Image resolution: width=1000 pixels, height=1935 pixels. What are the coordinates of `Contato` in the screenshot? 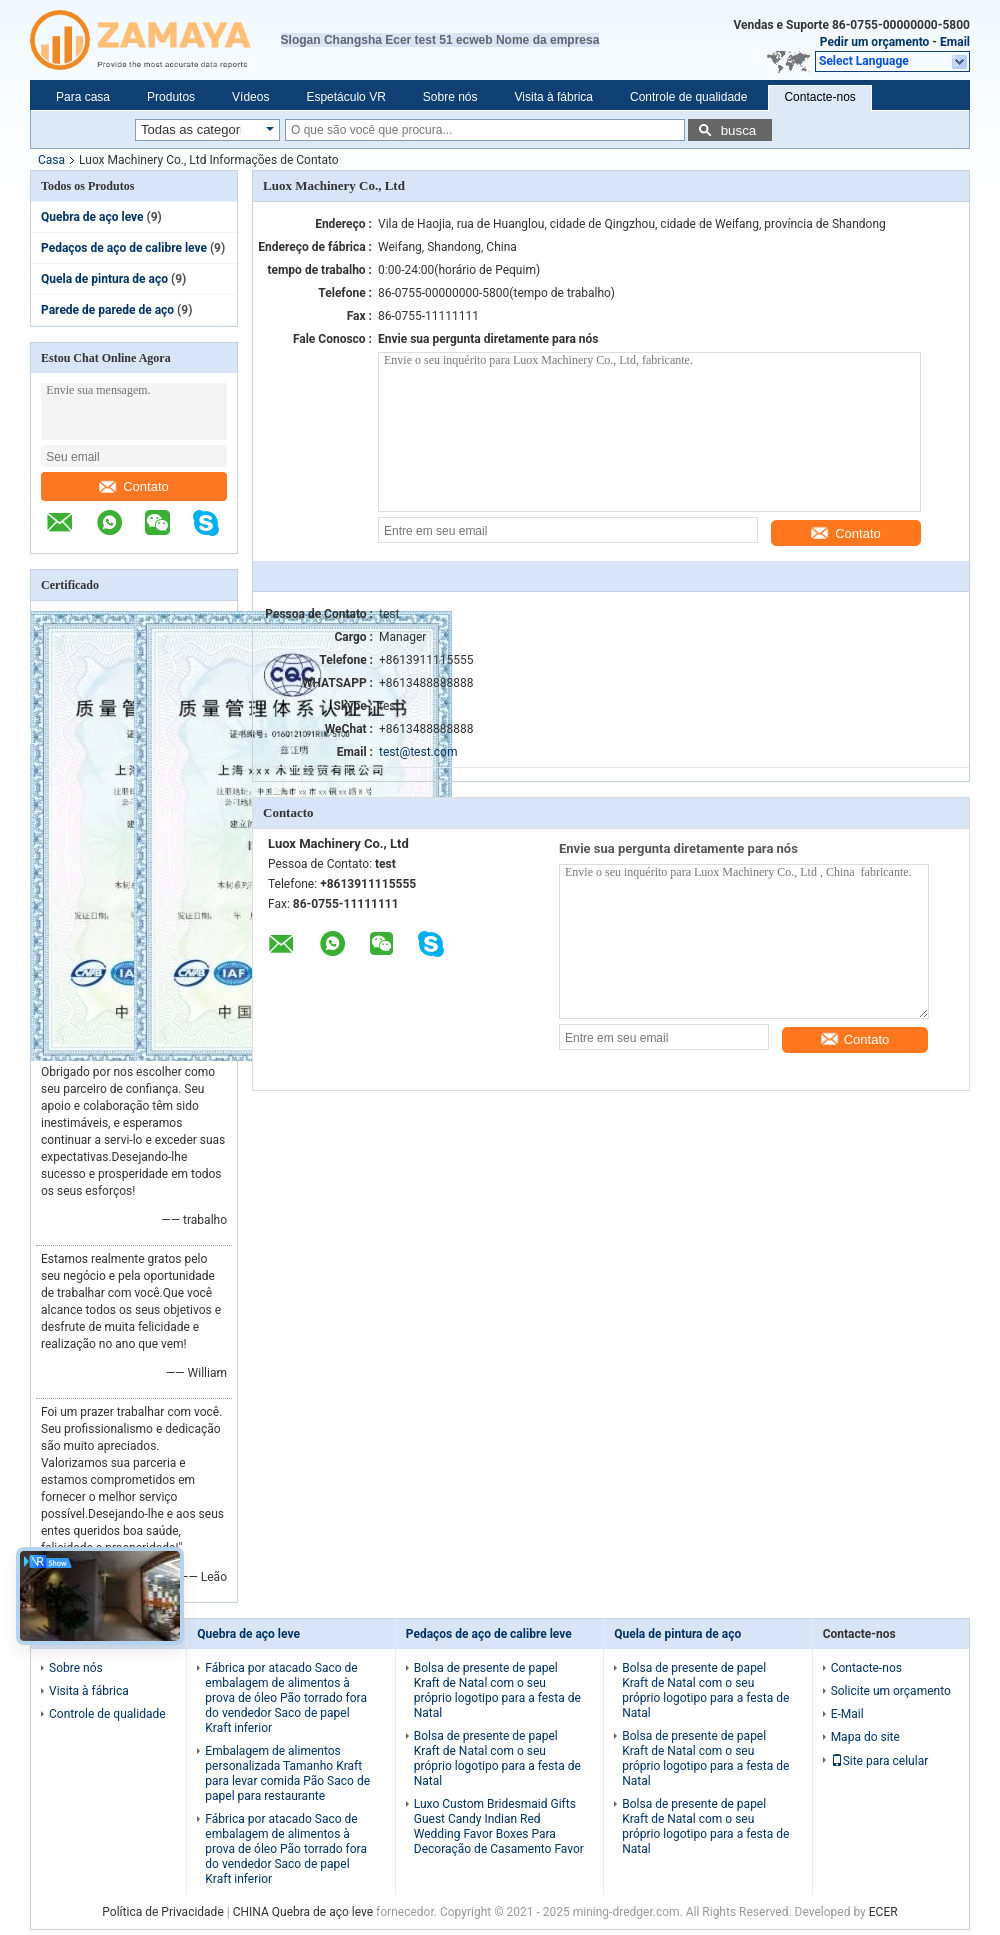 It's located at (134, 486).